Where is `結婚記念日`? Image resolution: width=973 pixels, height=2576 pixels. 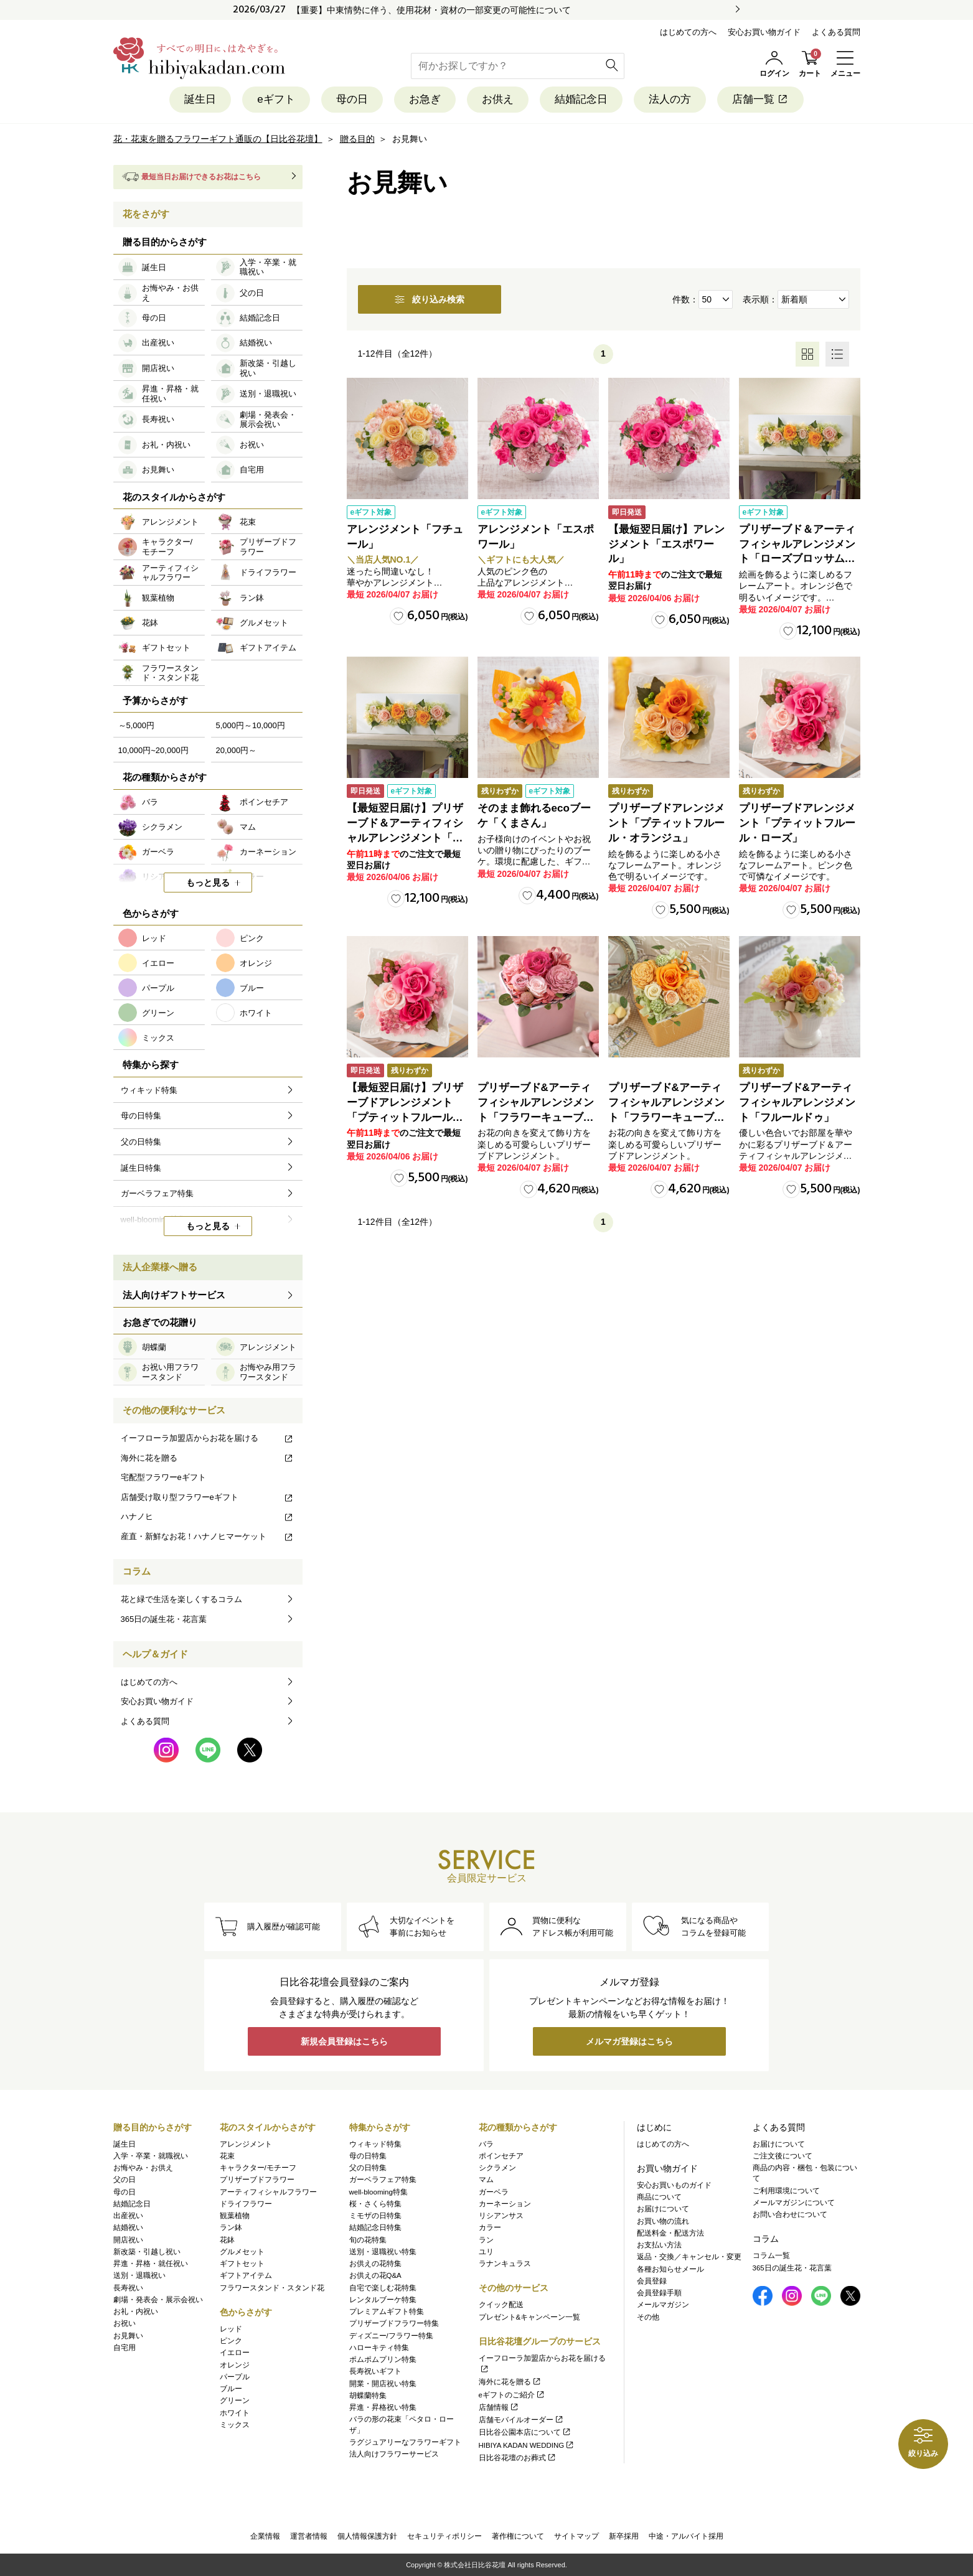 結婚記念日 is located at coordinates (581, 99).